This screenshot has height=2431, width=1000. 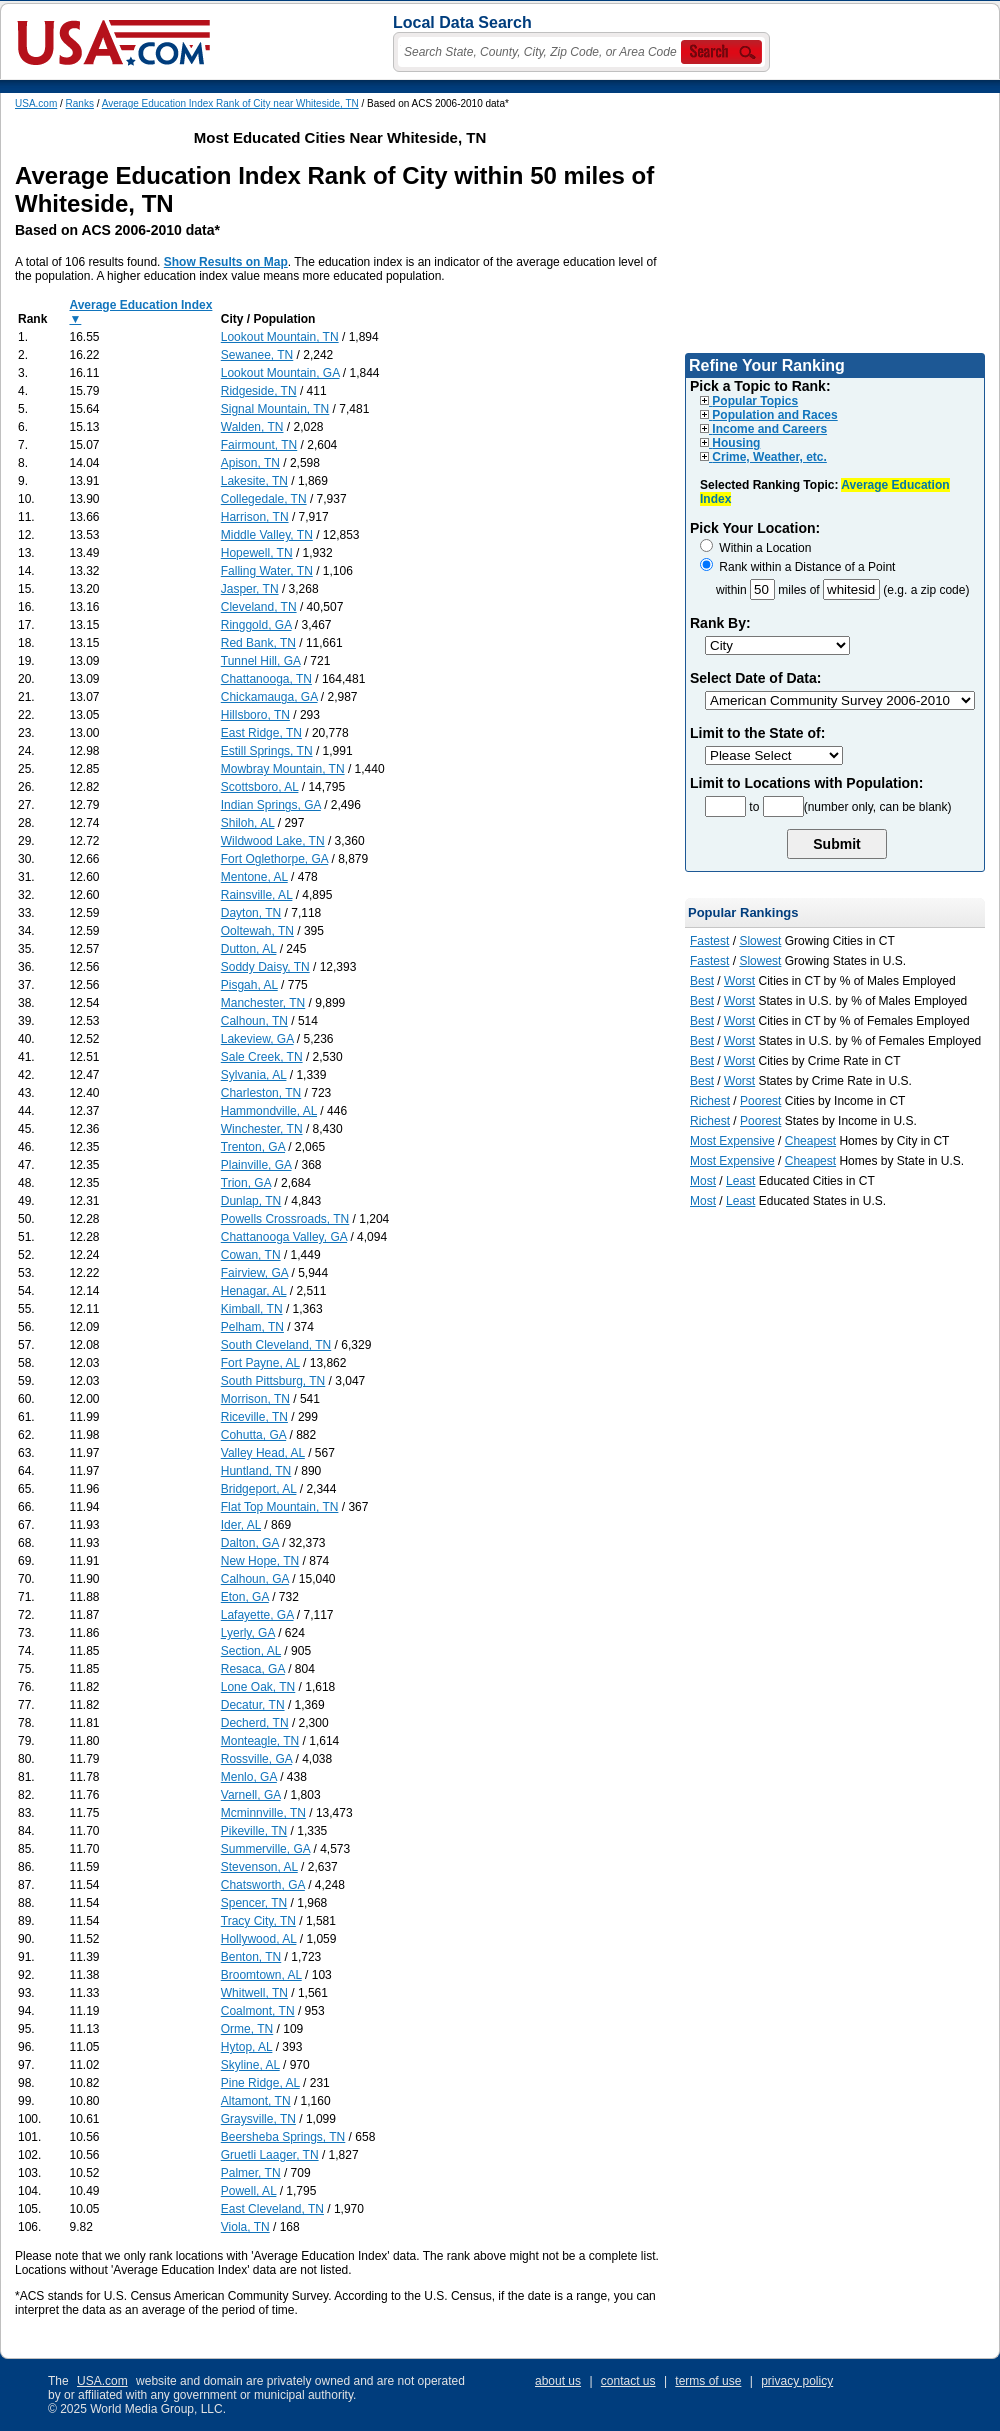 What do you see at coordinates (250, 463) in the screenshot?
I see `Apison, TN` at bounding box center [250, 463].